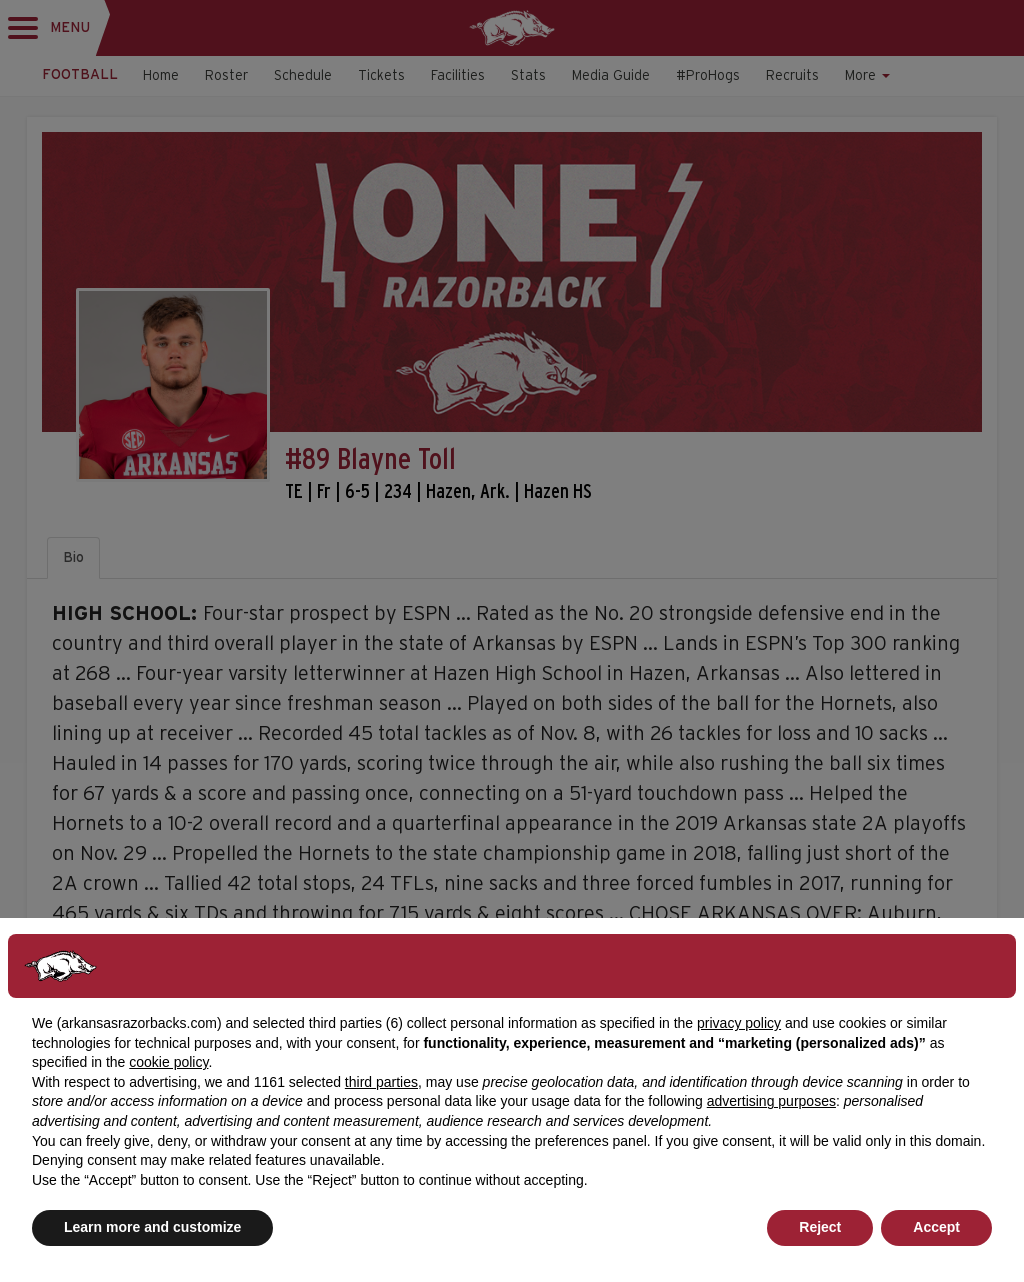  What do you see at coordinates (820, 1227) in the screenshot?
I see `Reject [button]` at bounding box center [820, 1227].